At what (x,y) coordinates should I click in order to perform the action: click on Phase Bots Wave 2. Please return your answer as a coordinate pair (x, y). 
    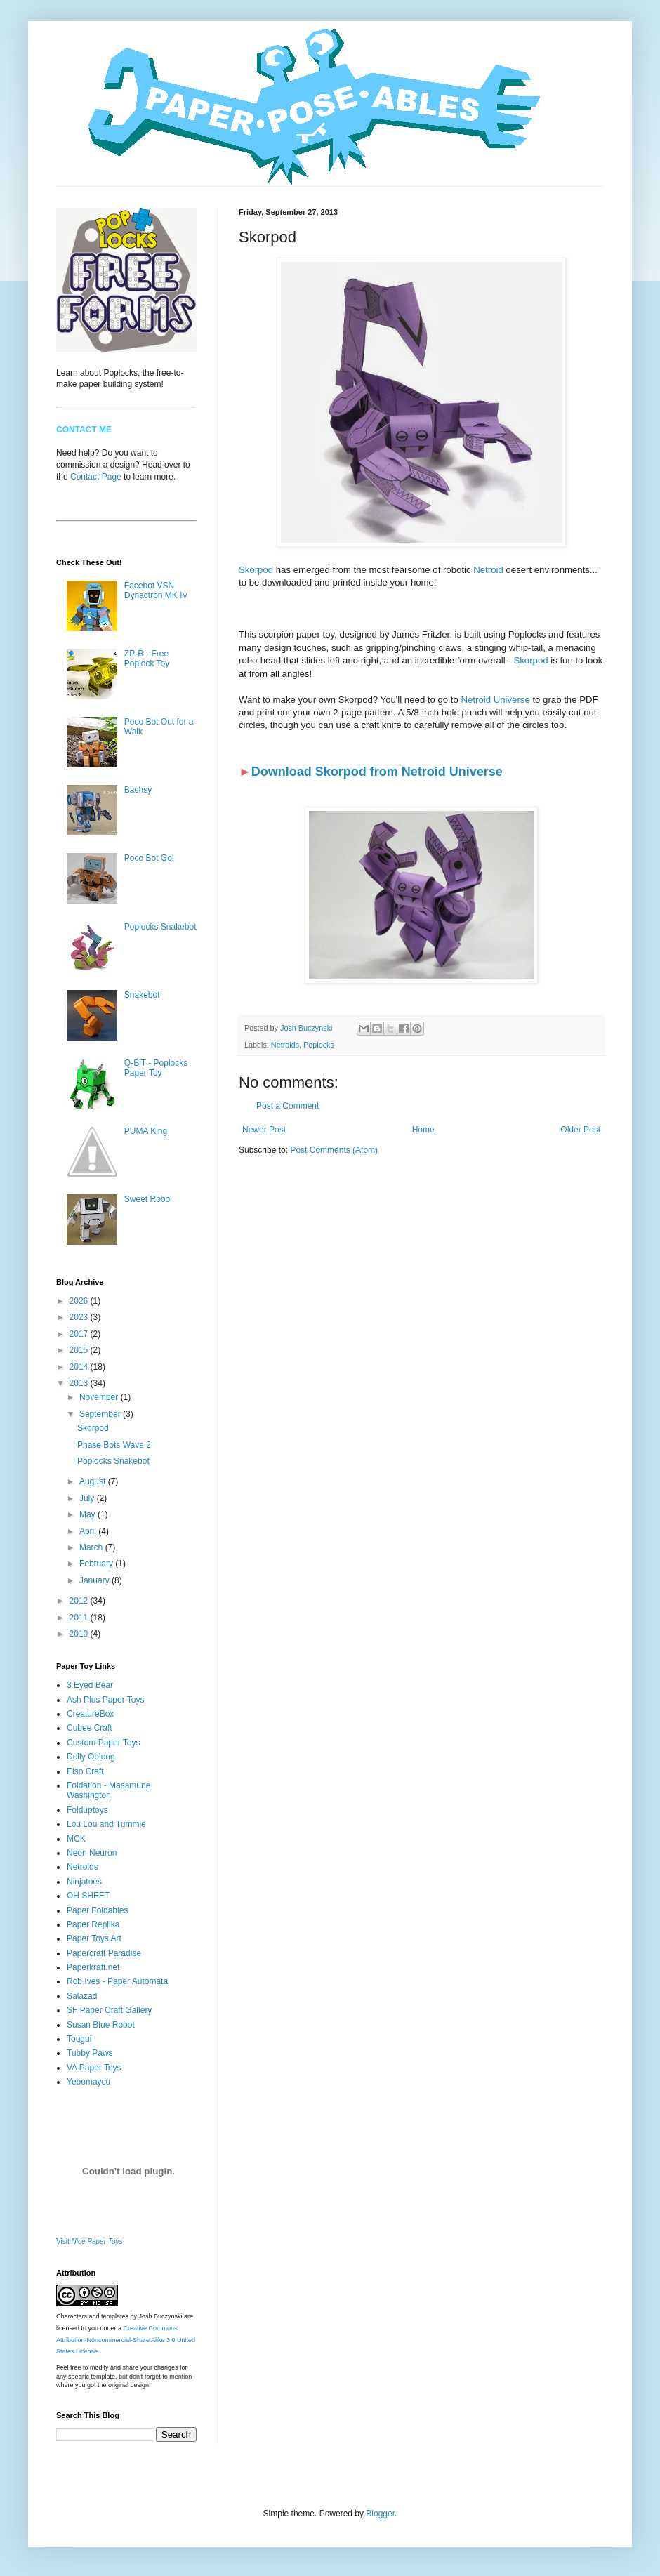
    Looking at the image, I should click on (114, 1445).